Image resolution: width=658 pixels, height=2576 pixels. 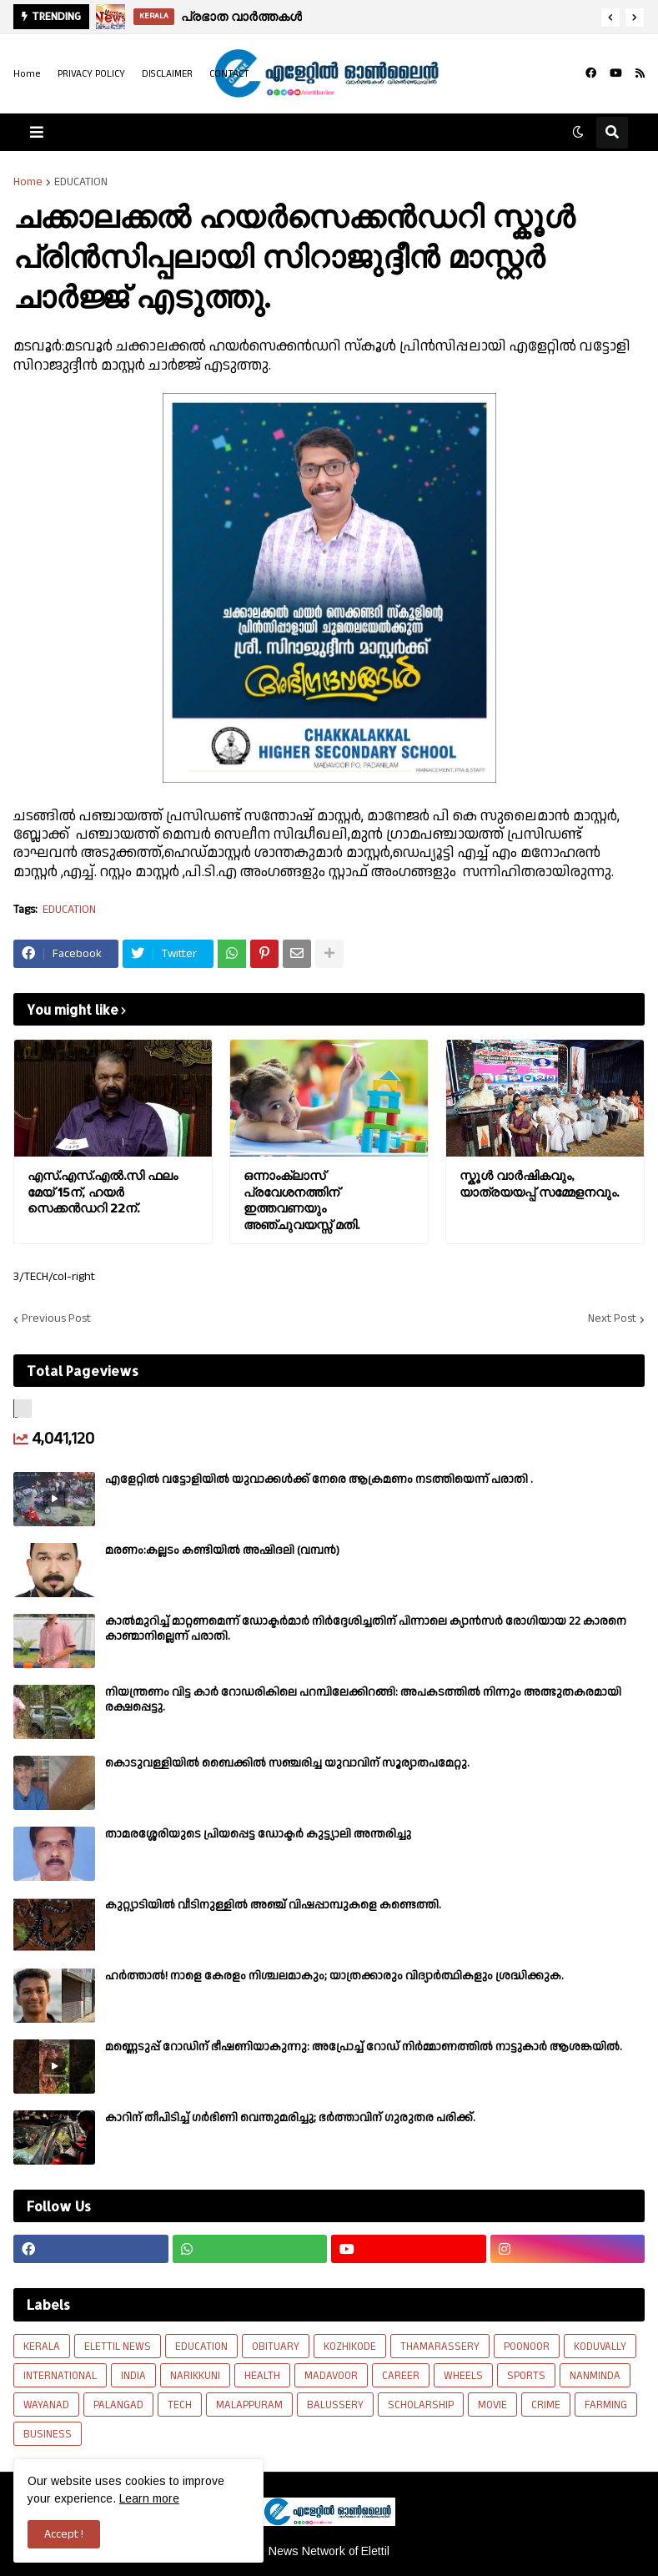 I want to click on കാറിന് തീപിടിച്ച് ഗർഭിണി വെന്തുമരിച്ചു; ഭർത്താവിന് ഗുരുതര പരിക്ക്., so click(x=290, y=2117).